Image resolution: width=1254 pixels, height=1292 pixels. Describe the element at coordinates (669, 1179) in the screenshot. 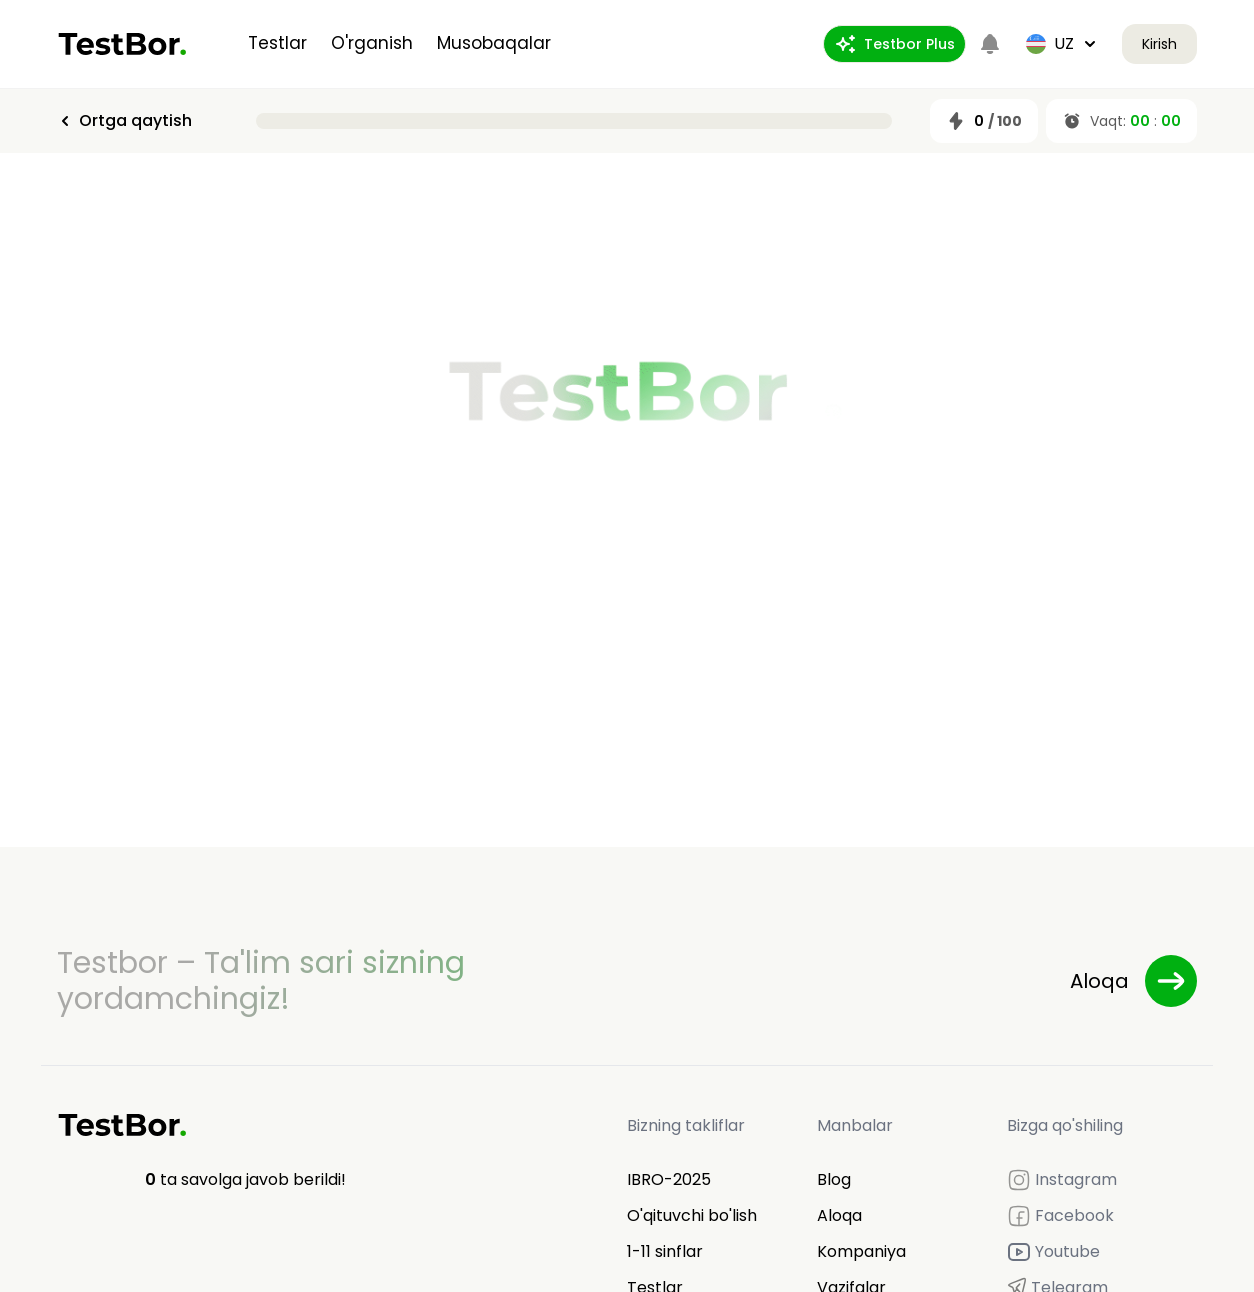

I see `IBRO-2025` at that location.